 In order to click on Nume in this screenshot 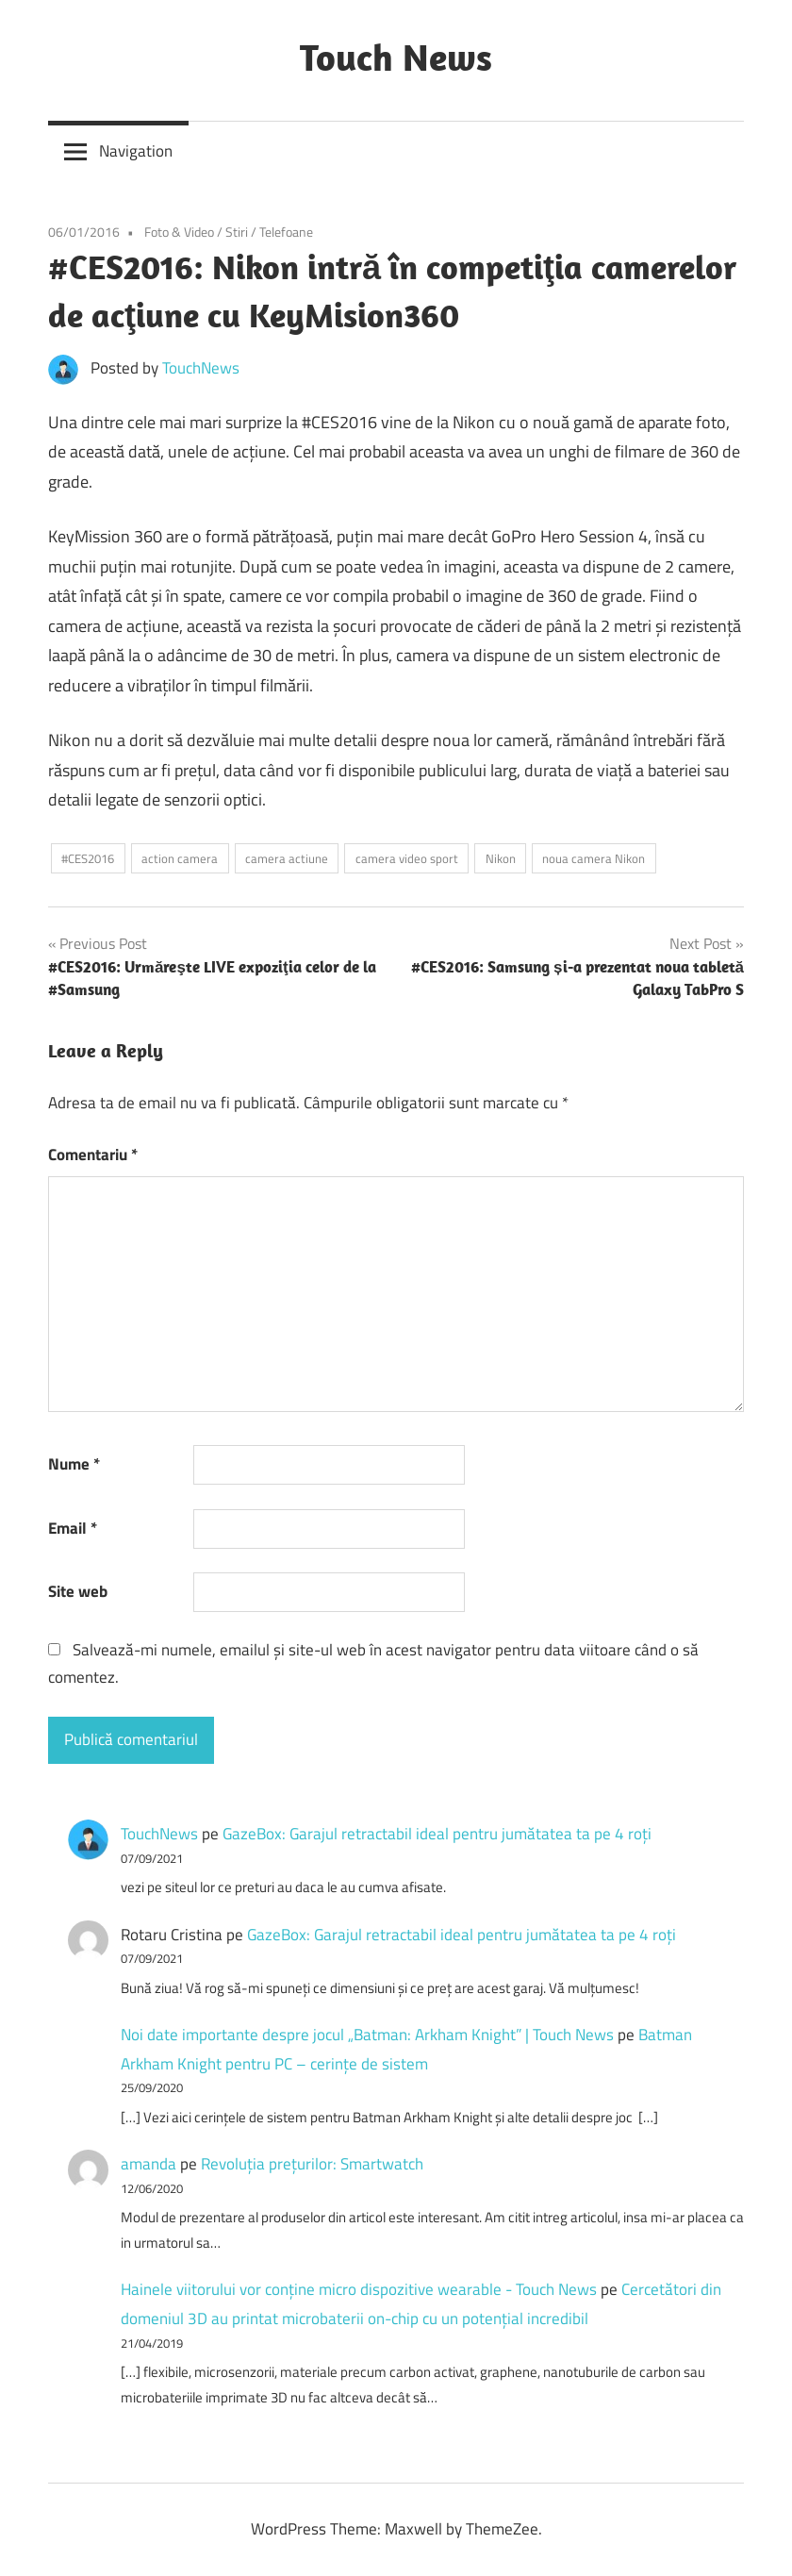, I will do `click(74, 1464)`.